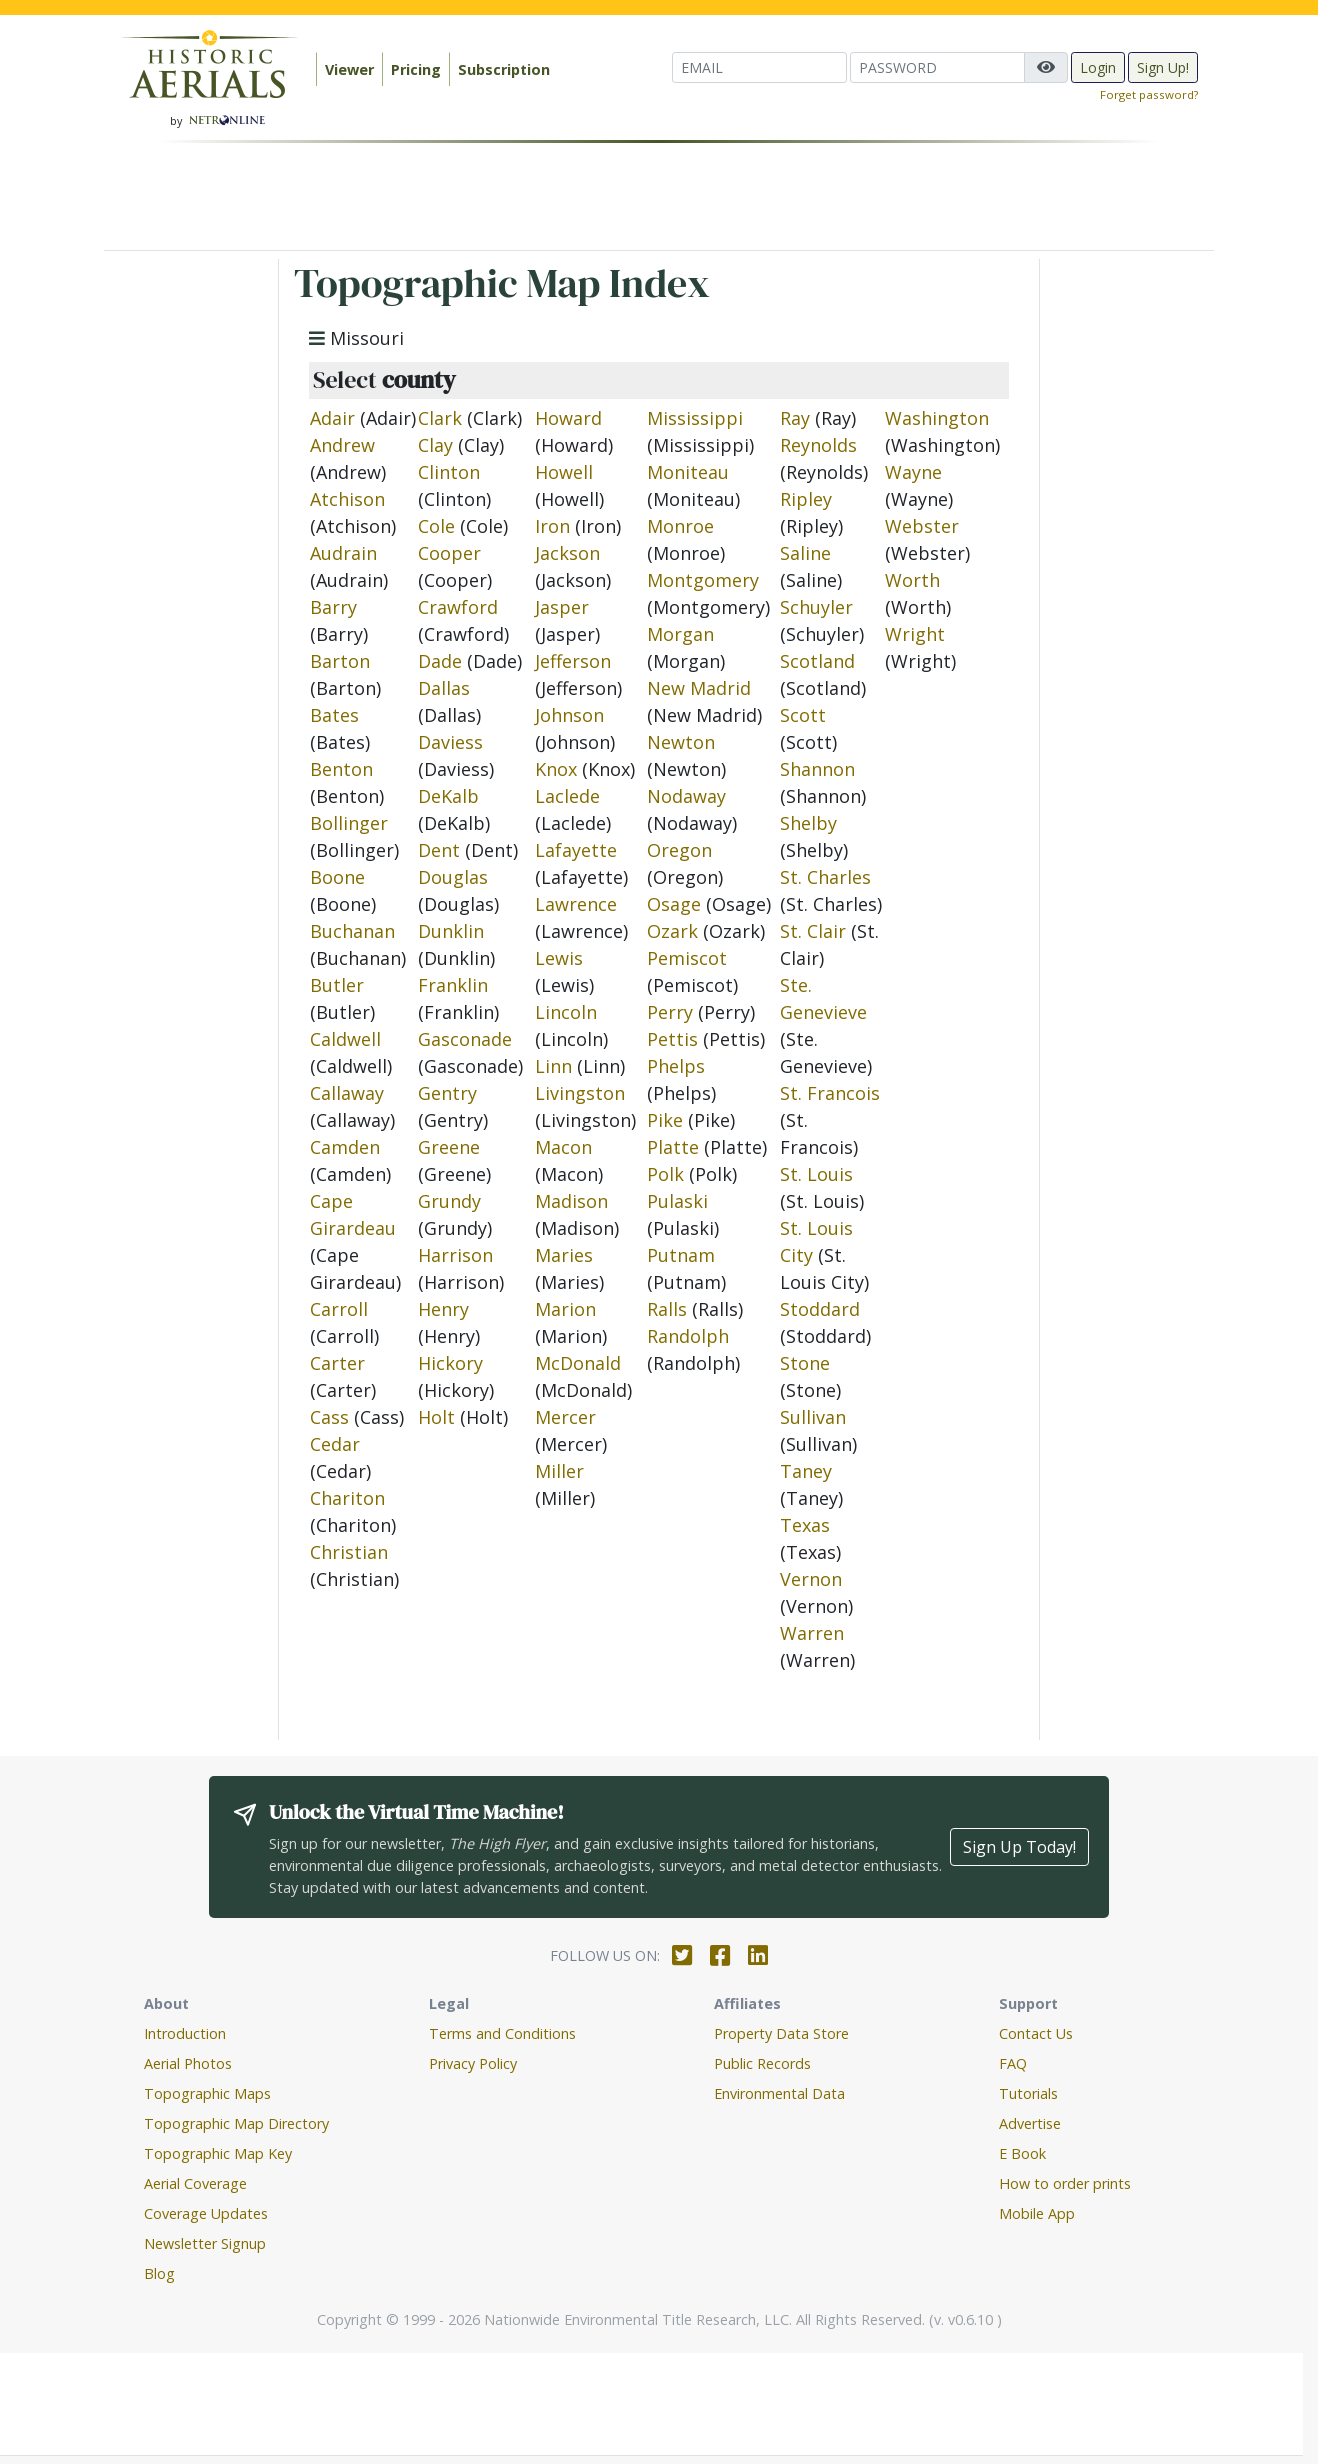 This screenshot has height=2464, width=1318. Describe the element at coordinates (565, 1309) in the screenshot. I see `Marion` at that location.